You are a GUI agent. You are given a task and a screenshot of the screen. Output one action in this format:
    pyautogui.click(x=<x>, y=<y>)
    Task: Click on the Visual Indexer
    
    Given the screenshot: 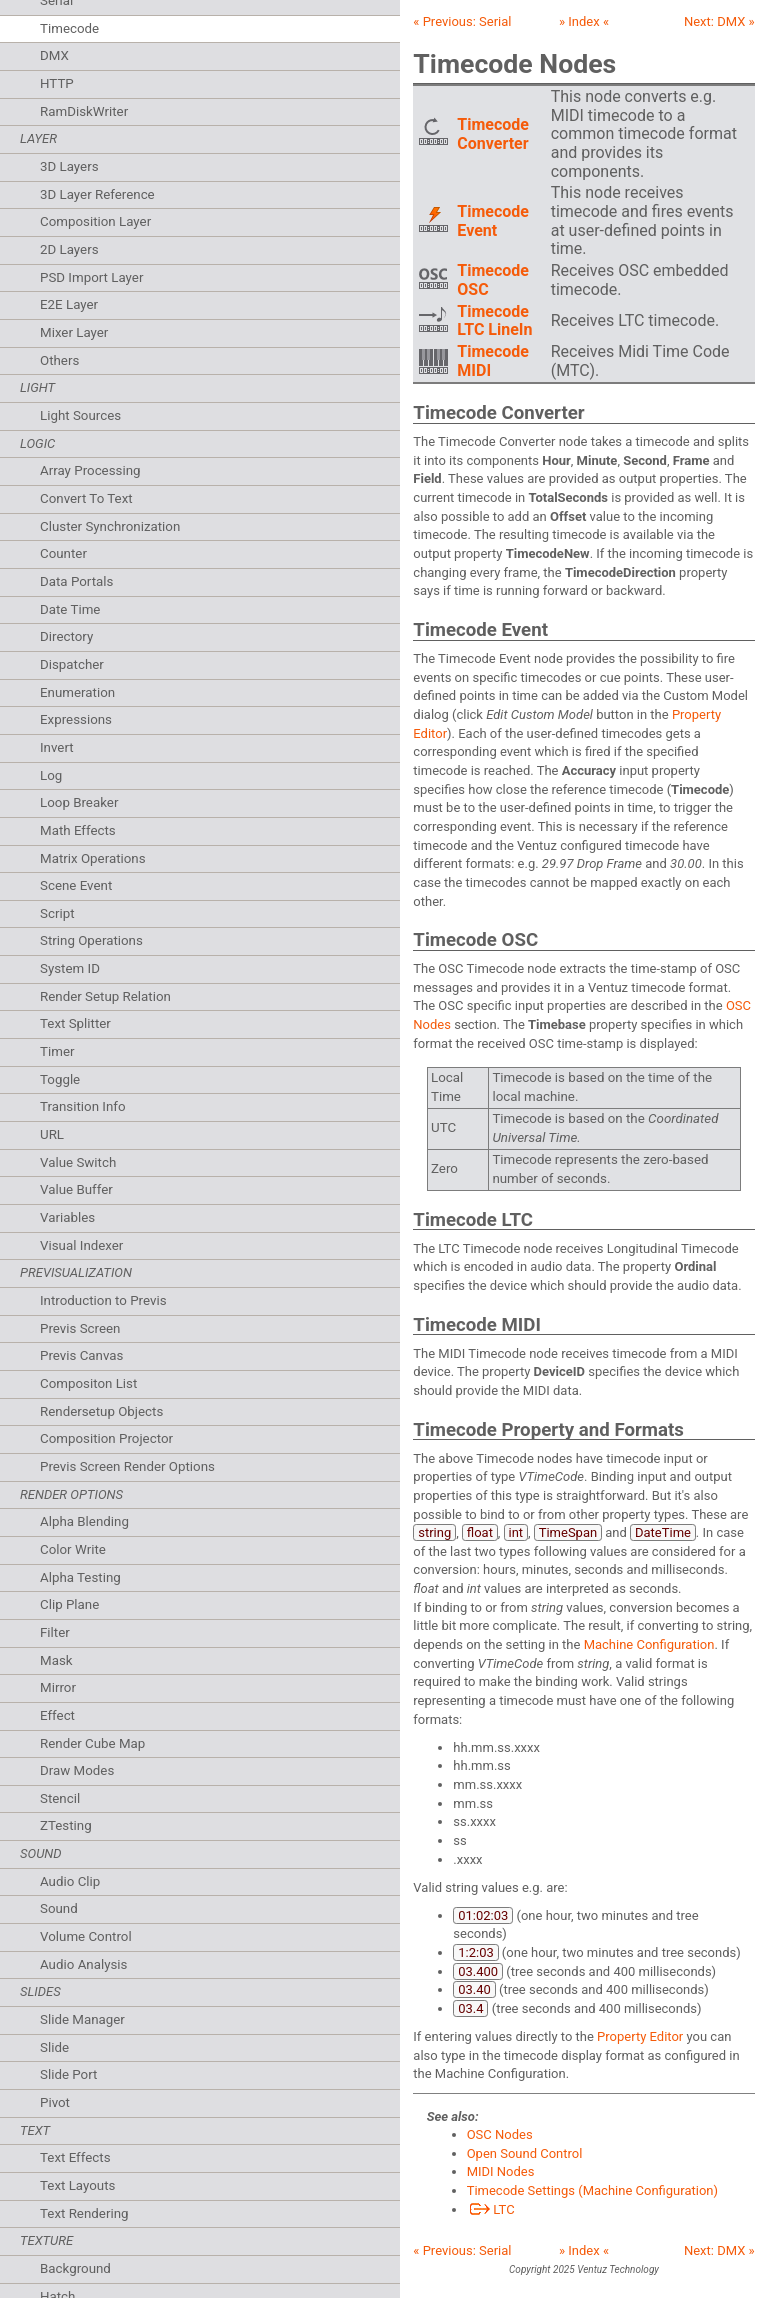 What is the action you would take?
    pyautogui.click(x=81, y=1245)
    